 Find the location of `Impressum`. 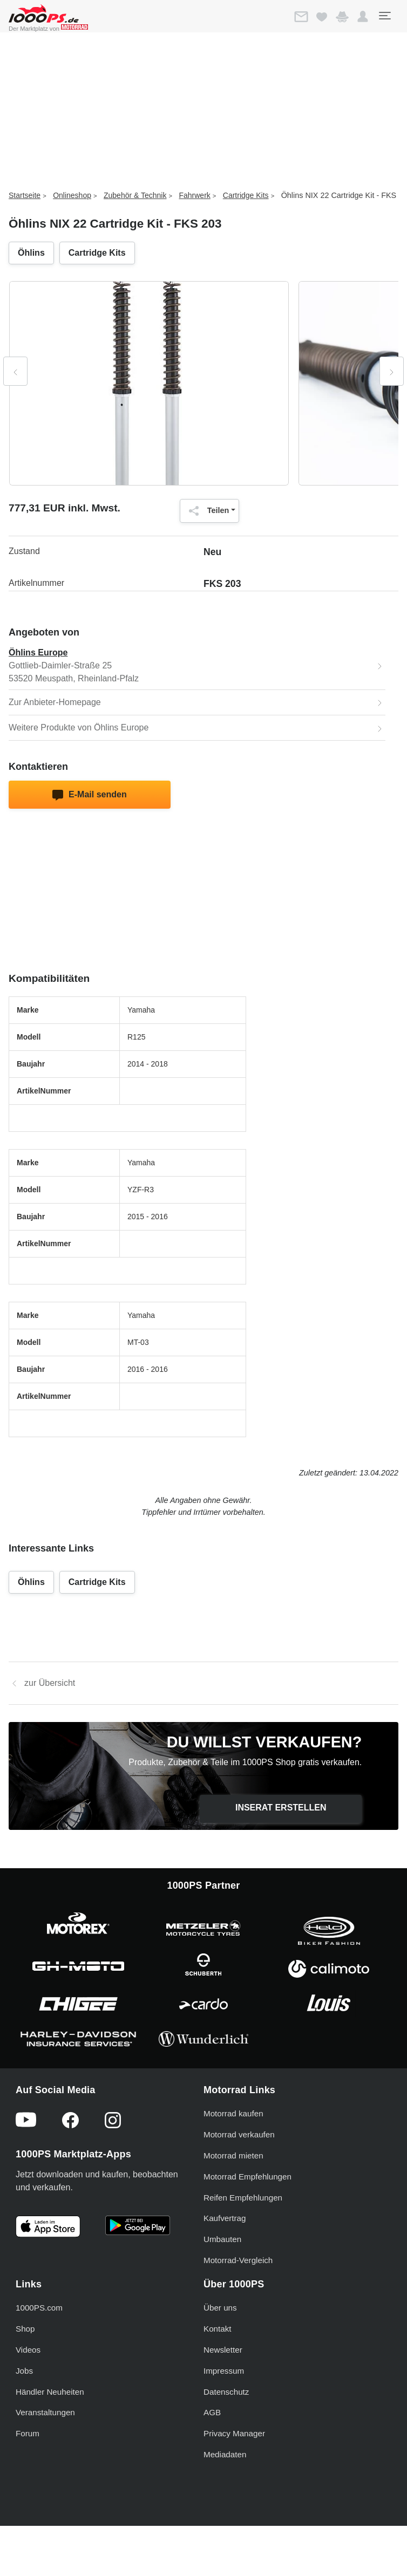

Impressum is located at coordinates (224, 2370).